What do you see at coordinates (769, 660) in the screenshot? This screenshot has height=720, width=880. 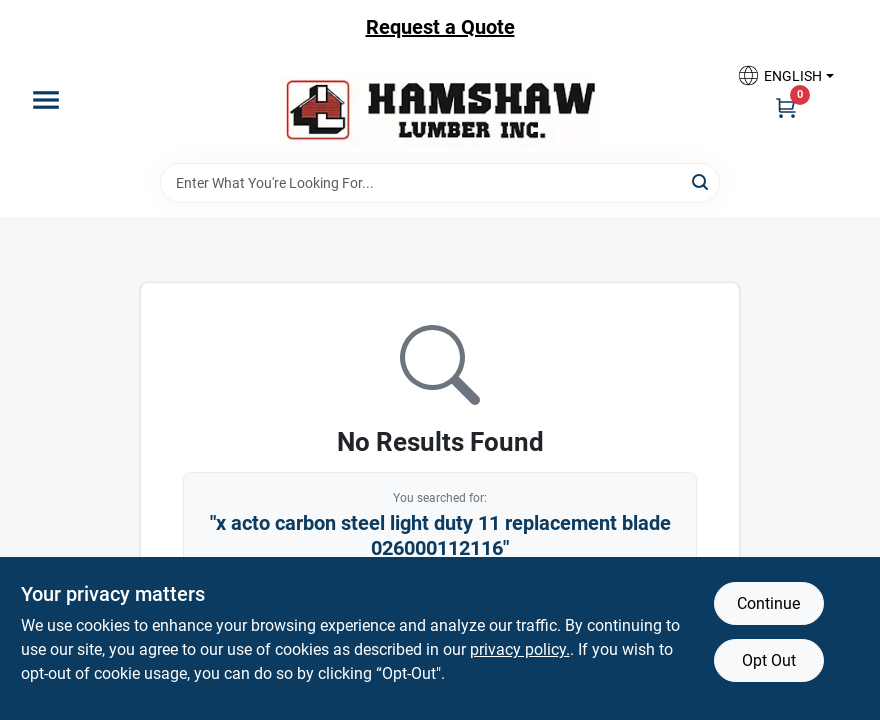 I see `Opt Out [Opt out of non-essential cookies]` at bounding box center [769, 660].